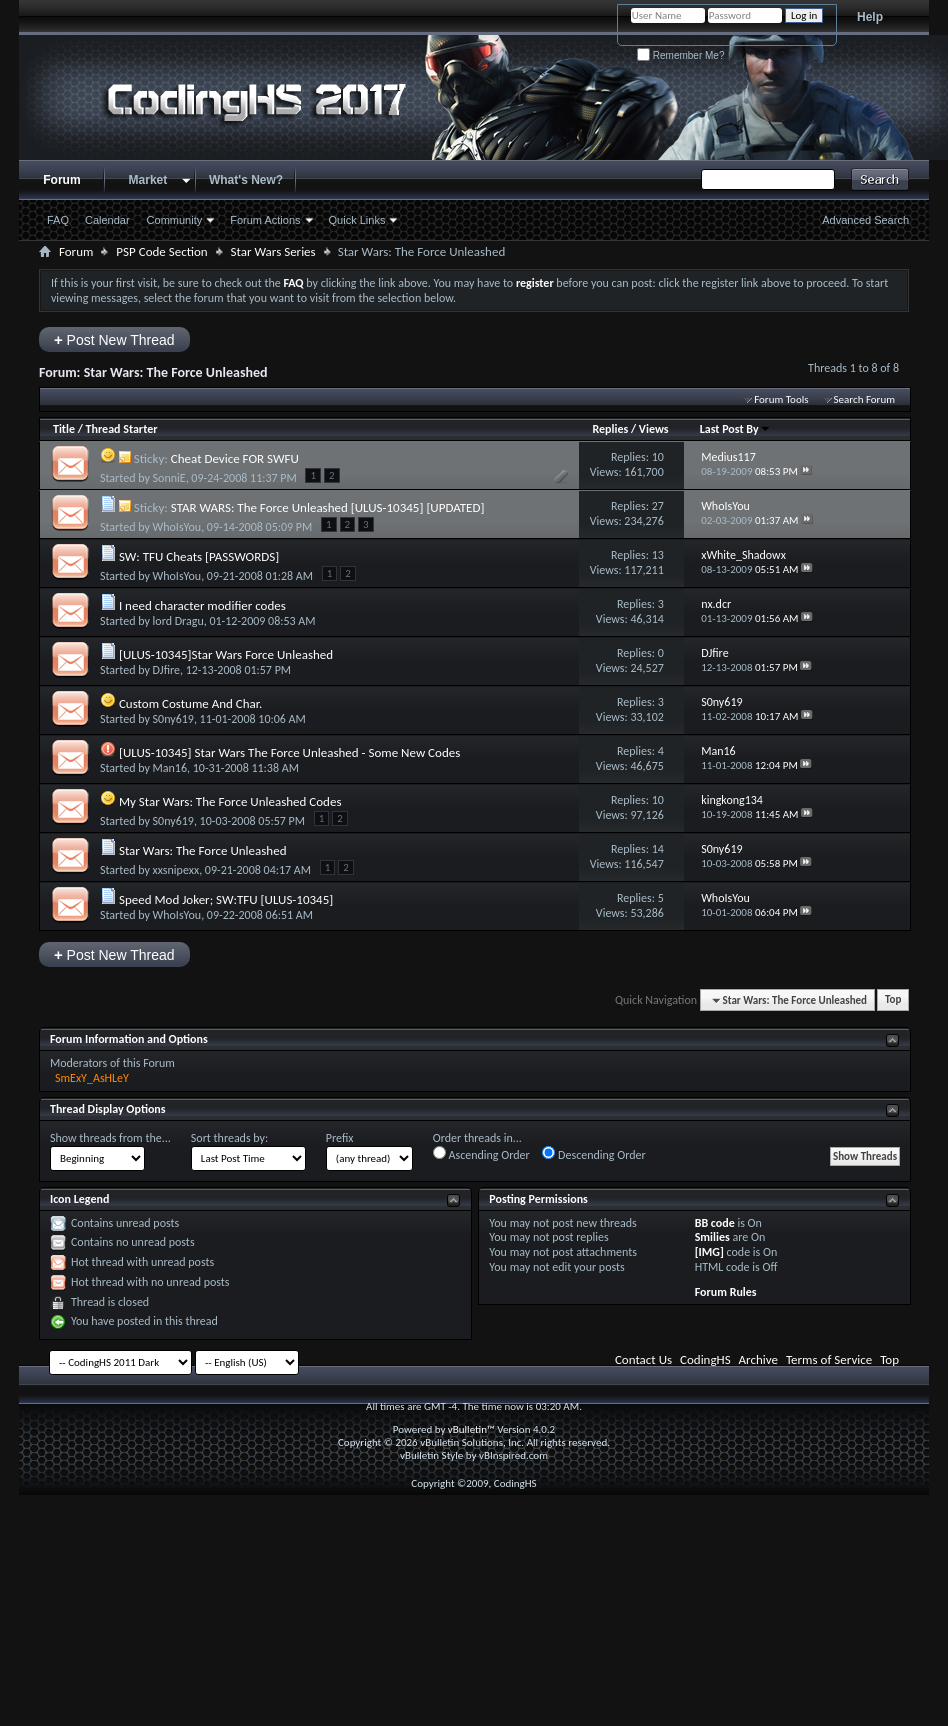  I want to click on Forum, so click(61, 180).